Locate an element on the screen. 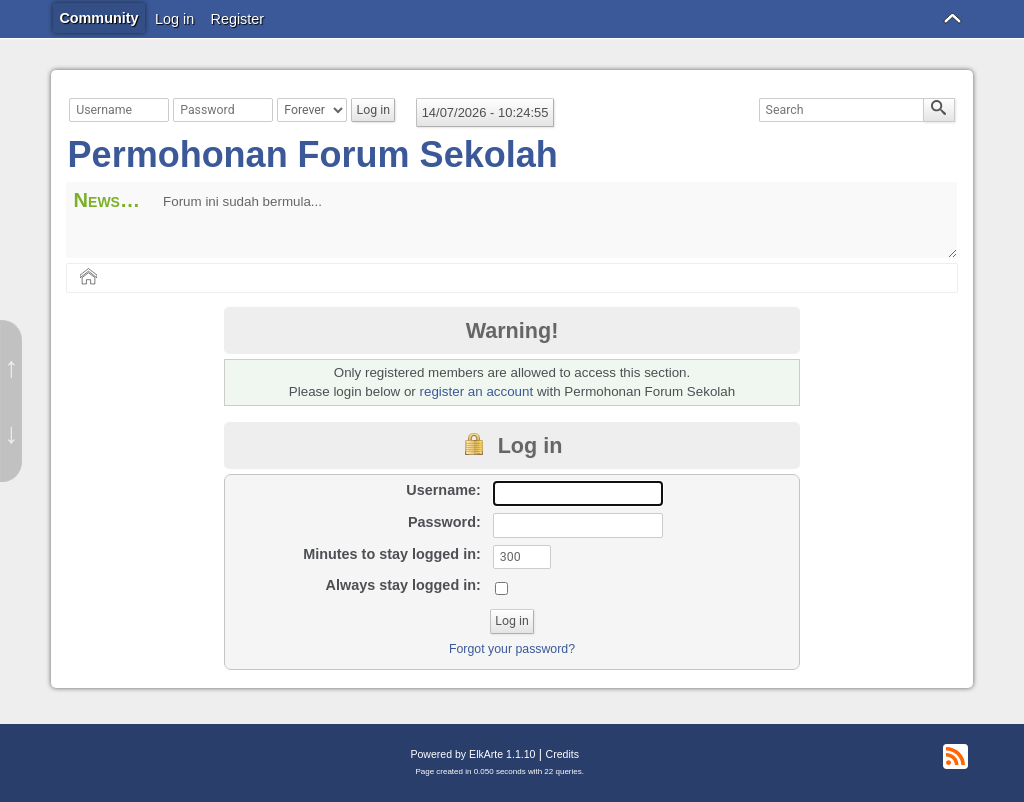 Image resolution: width=1024 pixels, height=802 pixels. Powered by ElkArte 1.1.10 is located at coordinates (472, 754).